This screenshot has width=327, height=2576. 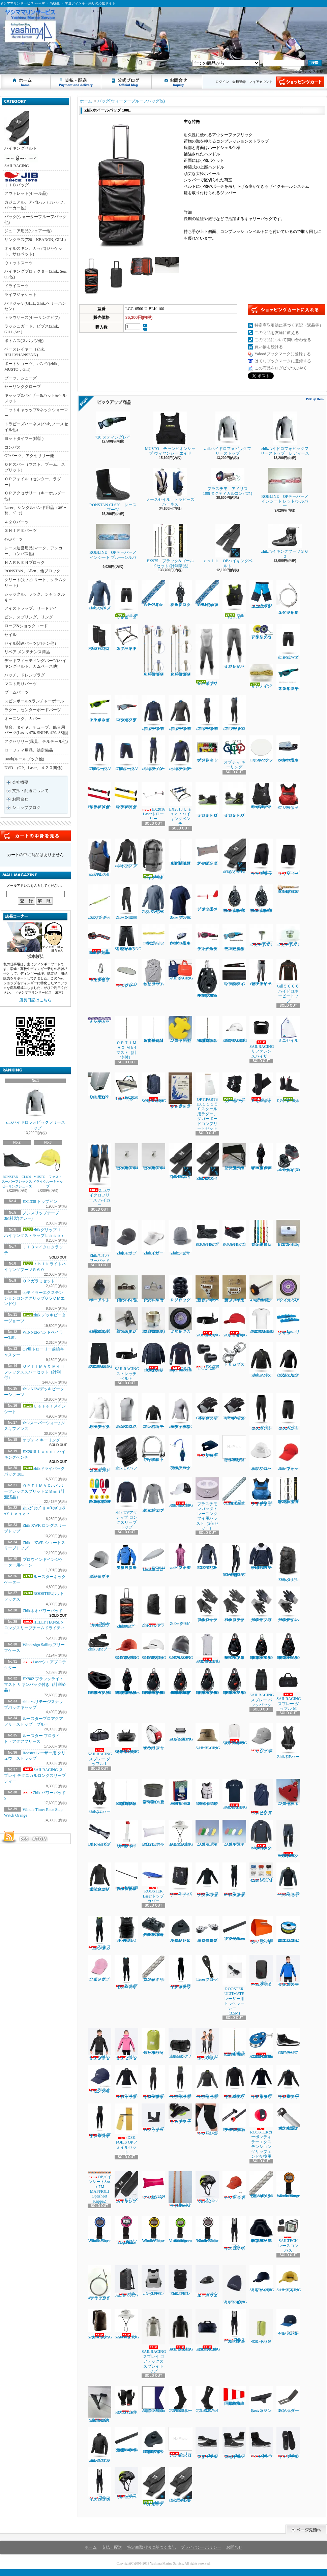 What do you see at coordinates (234, 1794) in the screenshot?
I see `SAILRACING バウマンティー` at bounding box center [234, 1794].